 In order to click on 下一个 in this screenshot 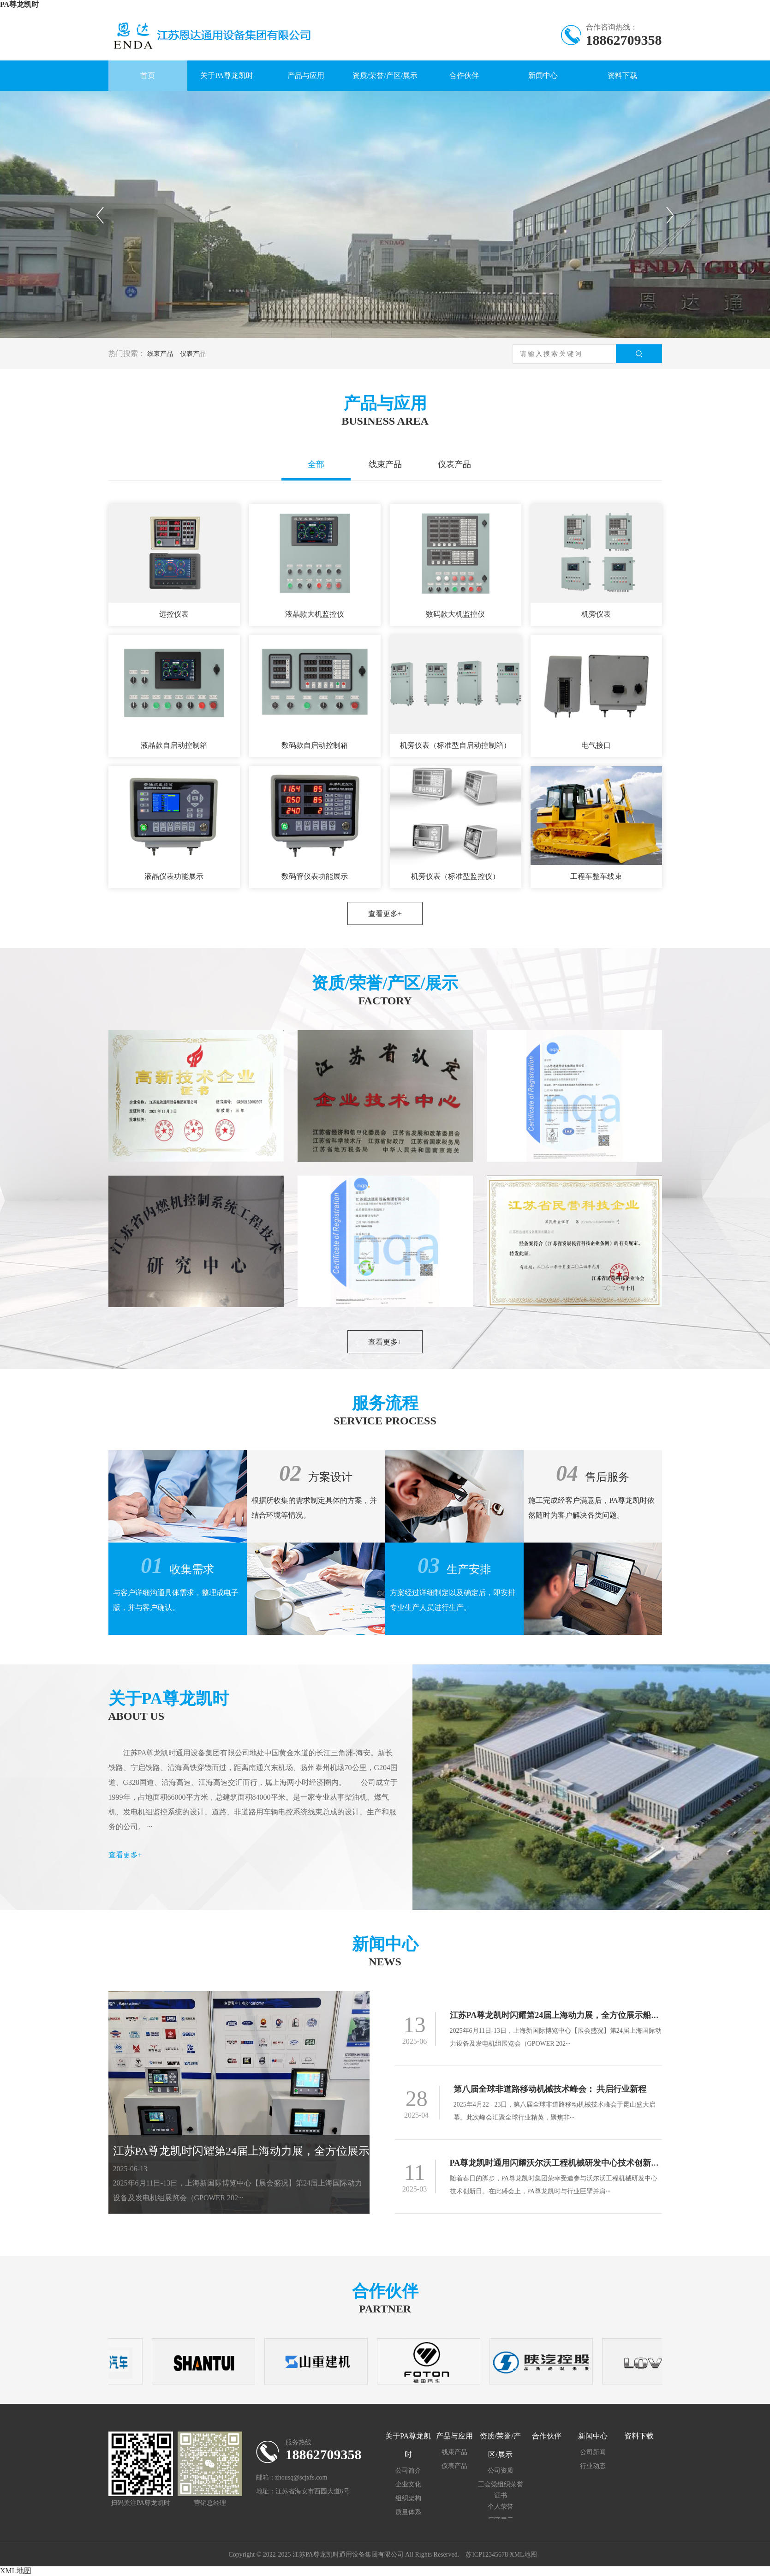, I will do `click(670, 214)`.